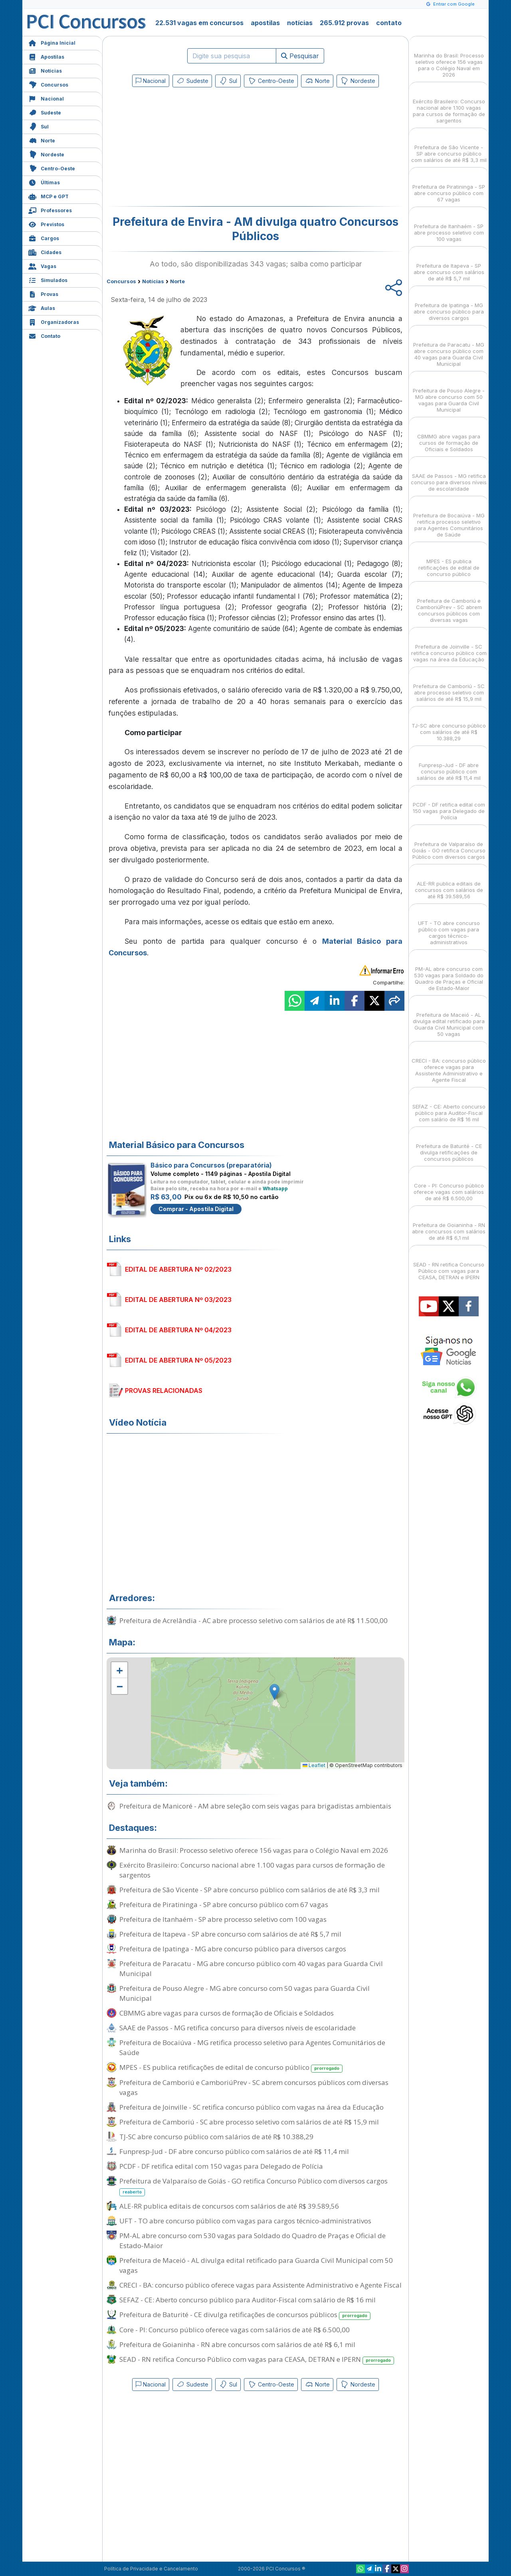 The width and height of the screenshot is (511, 2576). I want to click on Sudeste, so click(44, 112).